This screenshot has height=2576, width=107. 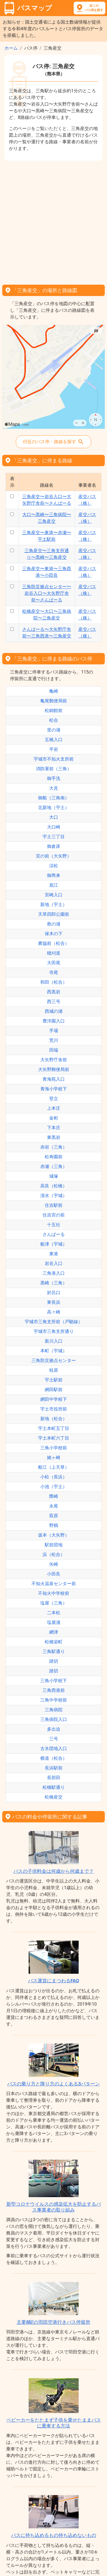 What do you see at coordinates (54, 739) in the screenshot?
I see `五橋入口` at bounding box center [54, 739].